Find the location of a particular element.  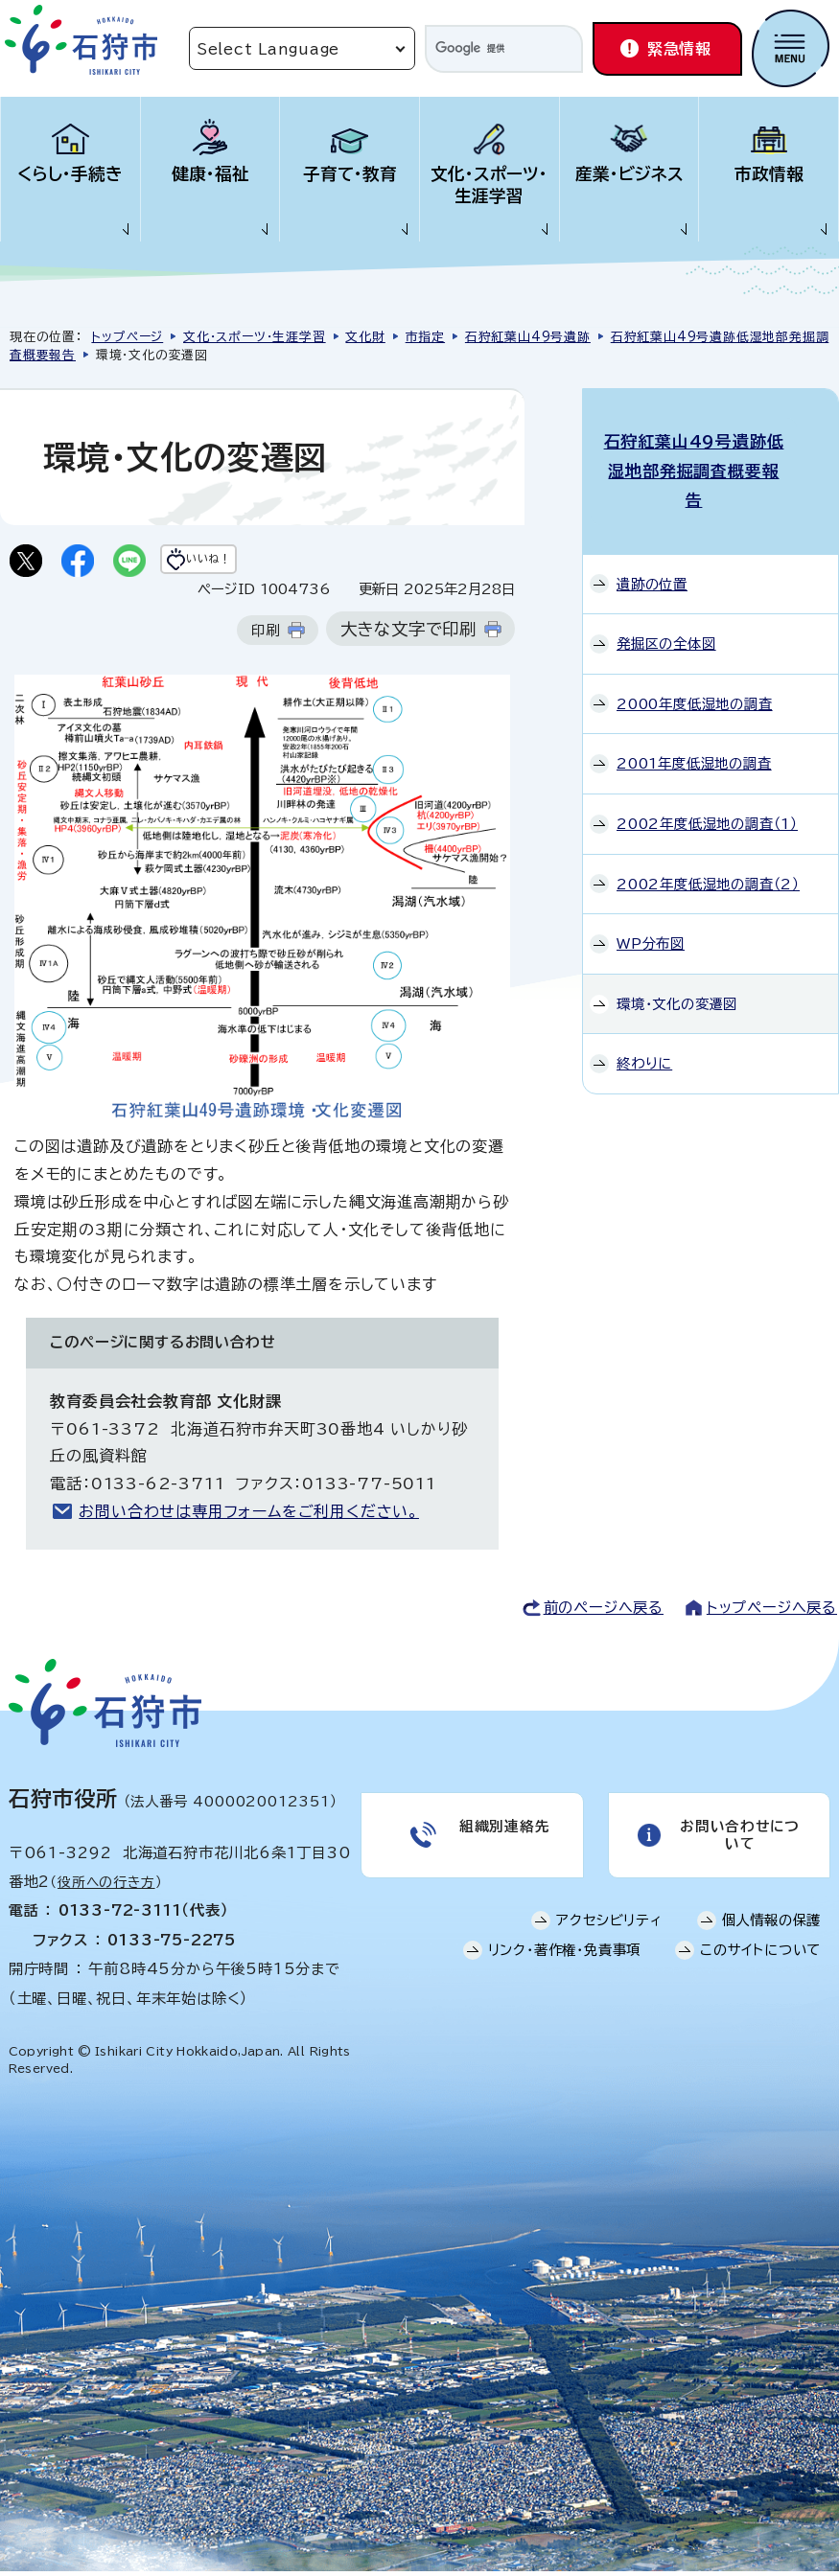

市指定 is located at coordinates (425, 337).